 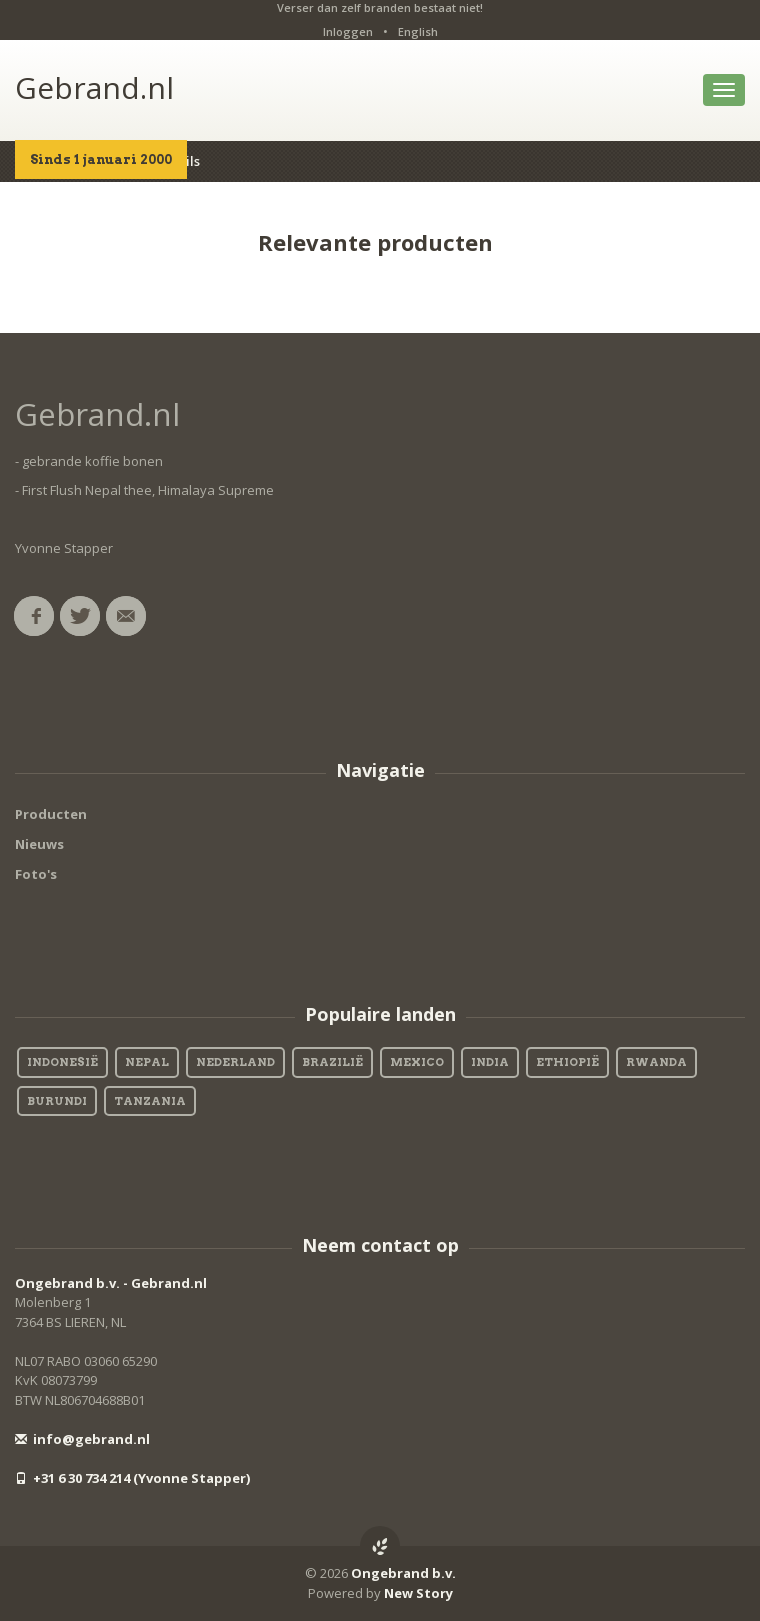 What do you see at coordinates (656, 1062) in the screenshot?
I see `Rwanda` at bounding box center [656, 1062].